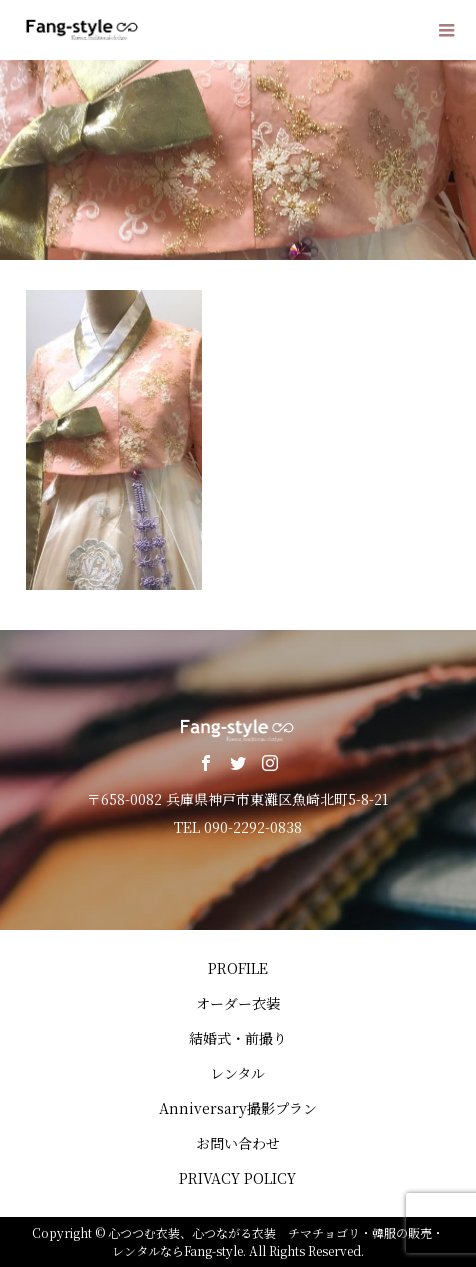  I want to click on オーダー衣装, so click(238, 1003).